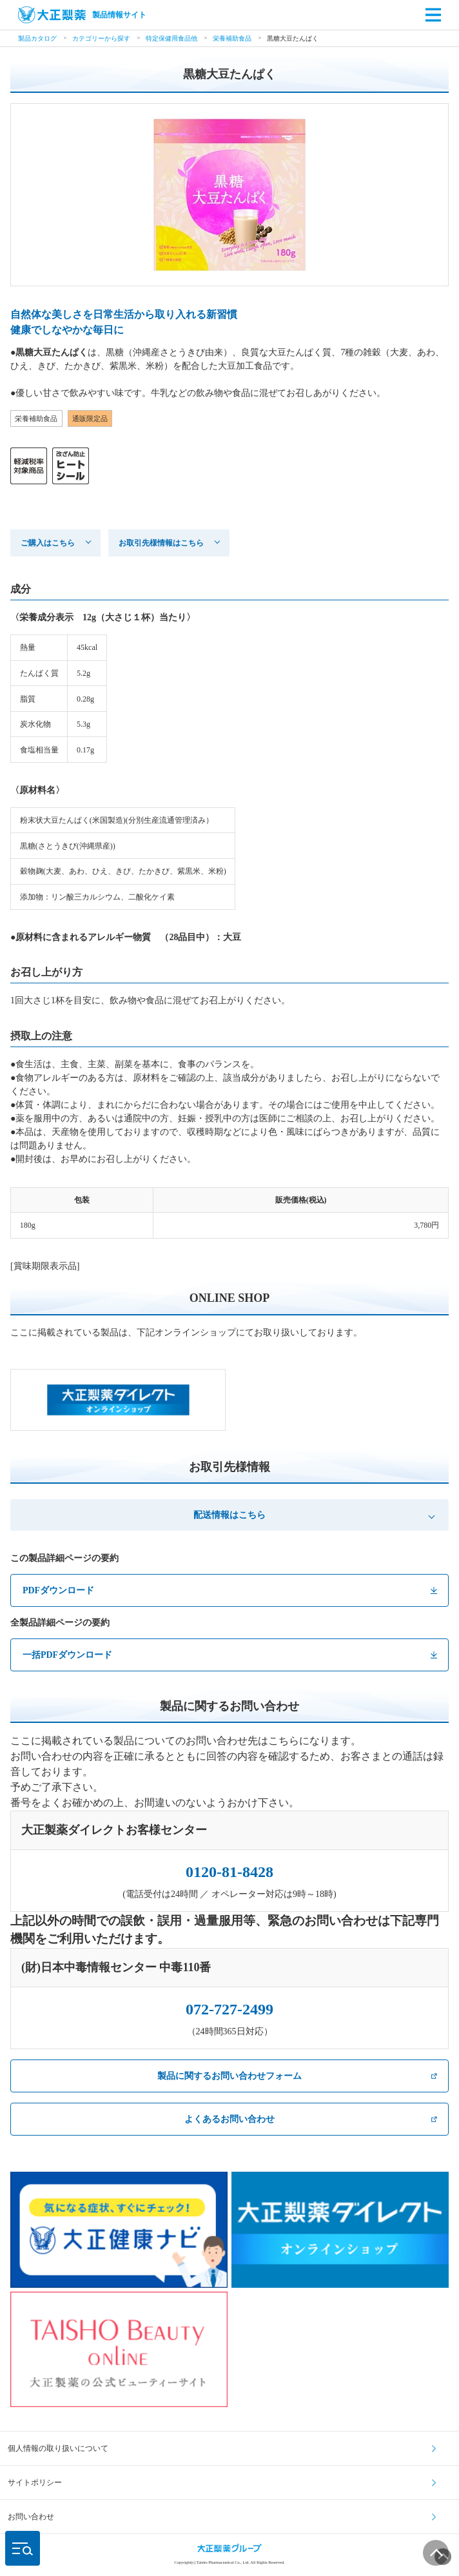  Describe the element at coordinates (161, 542) in the screenshot. I see `お取引先様情報はこちら` at that location.